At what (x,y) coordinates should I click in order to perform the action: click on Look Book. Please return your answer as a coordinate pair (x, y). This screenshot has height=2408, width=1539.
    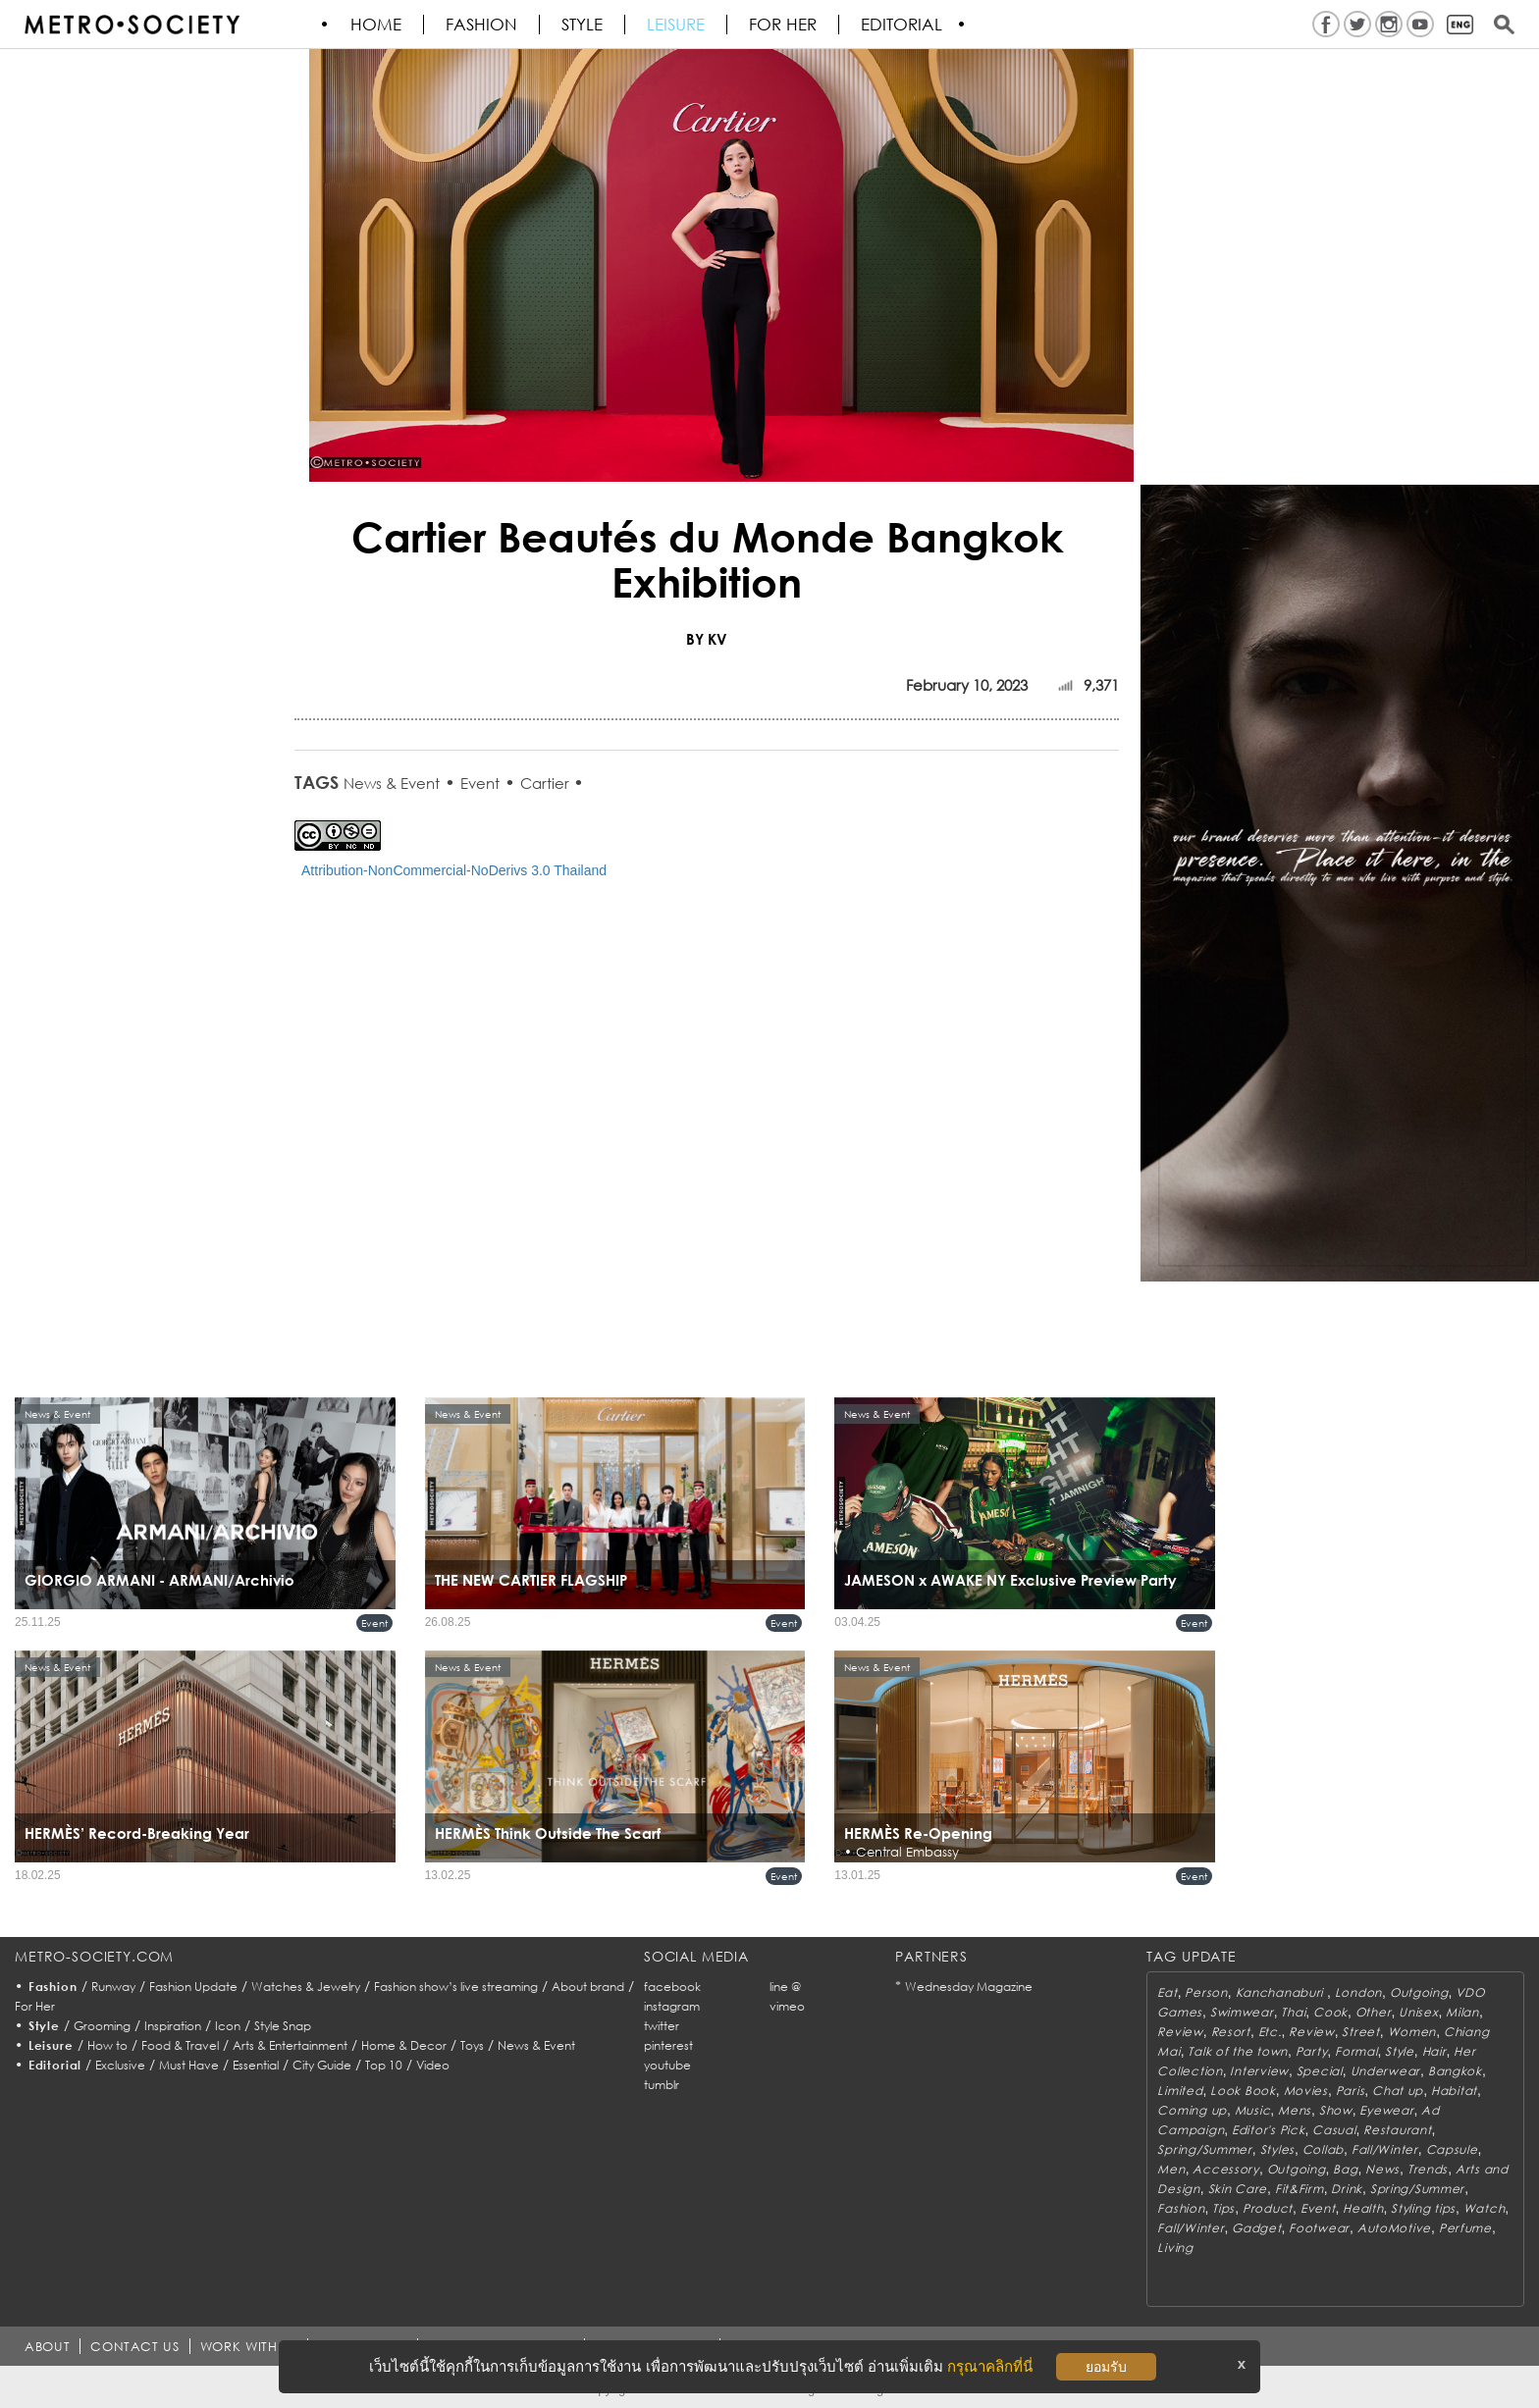
    Looking at the image, I should click on (1242, 2090).